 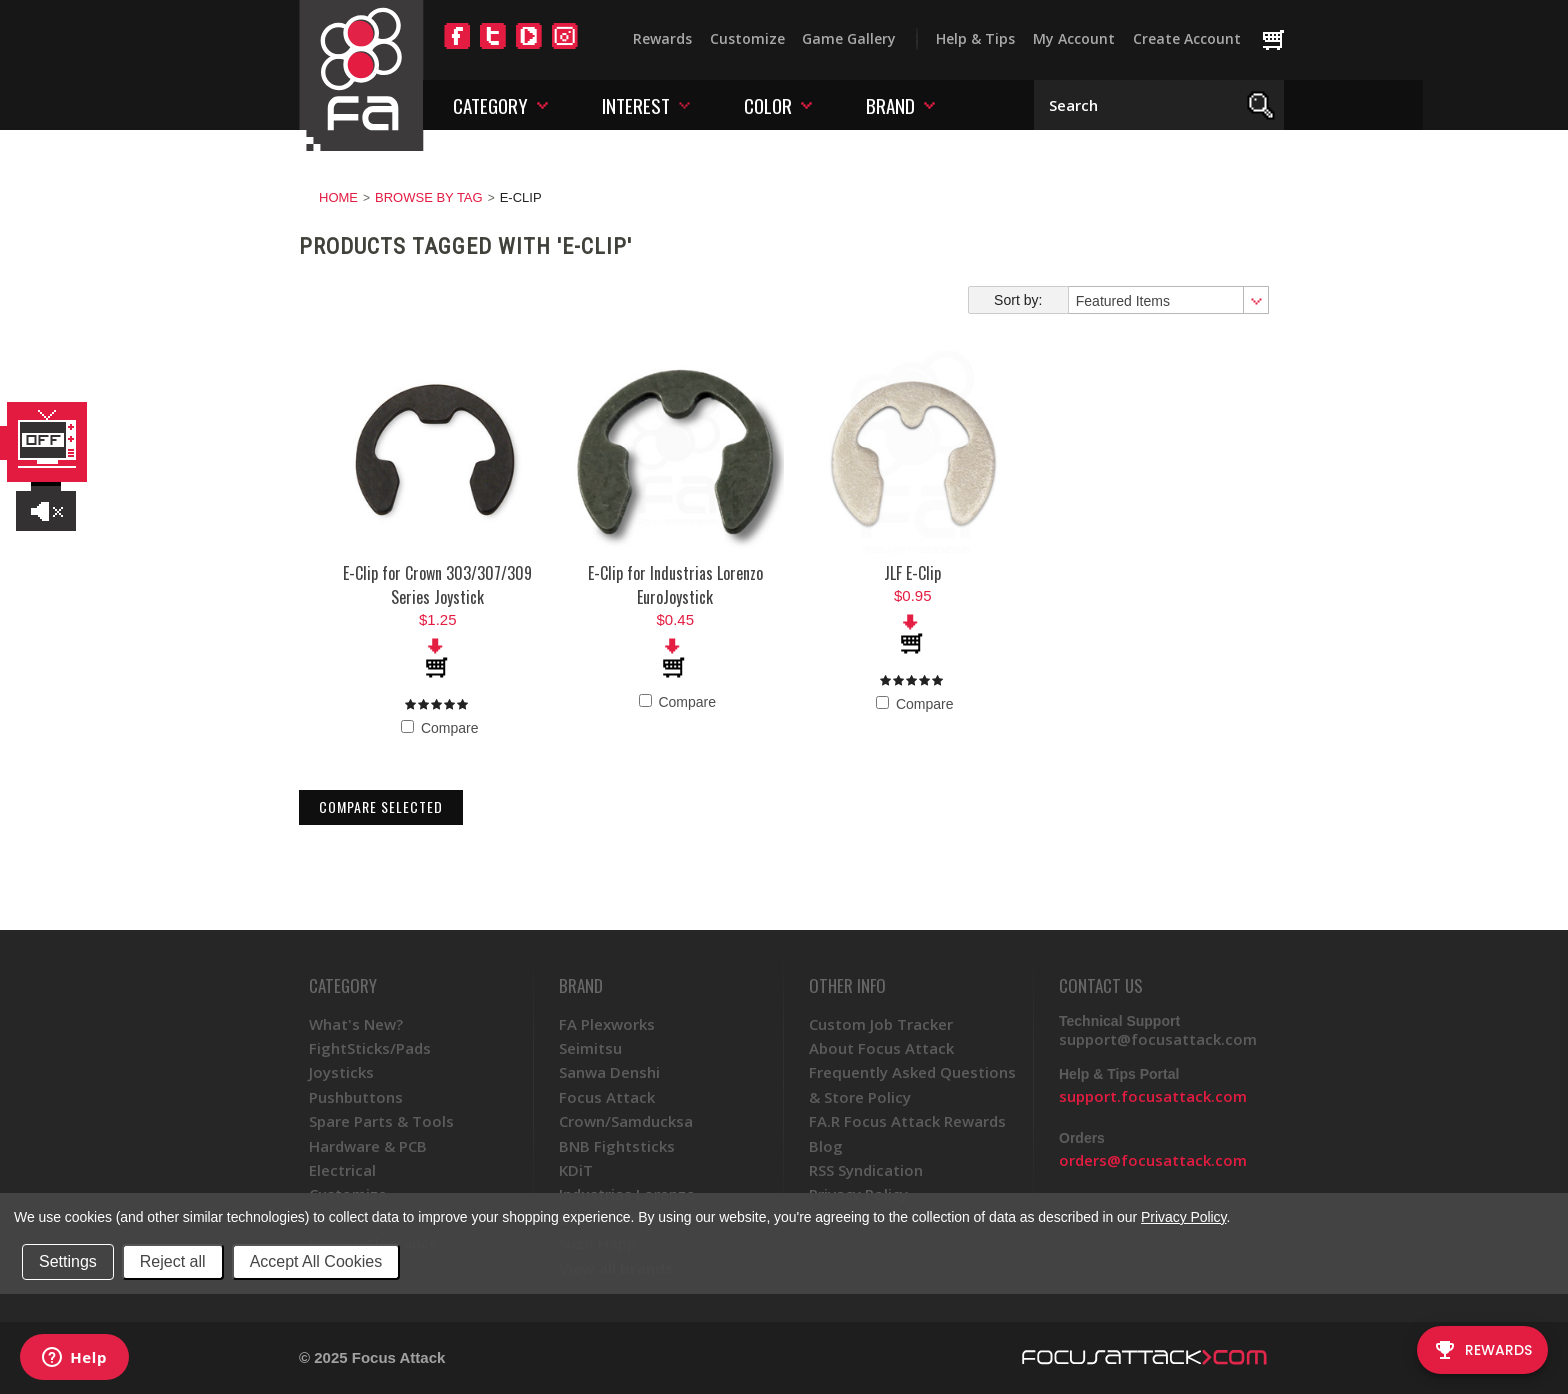 I want to click on Reject all, so click(x=173, y=1261).